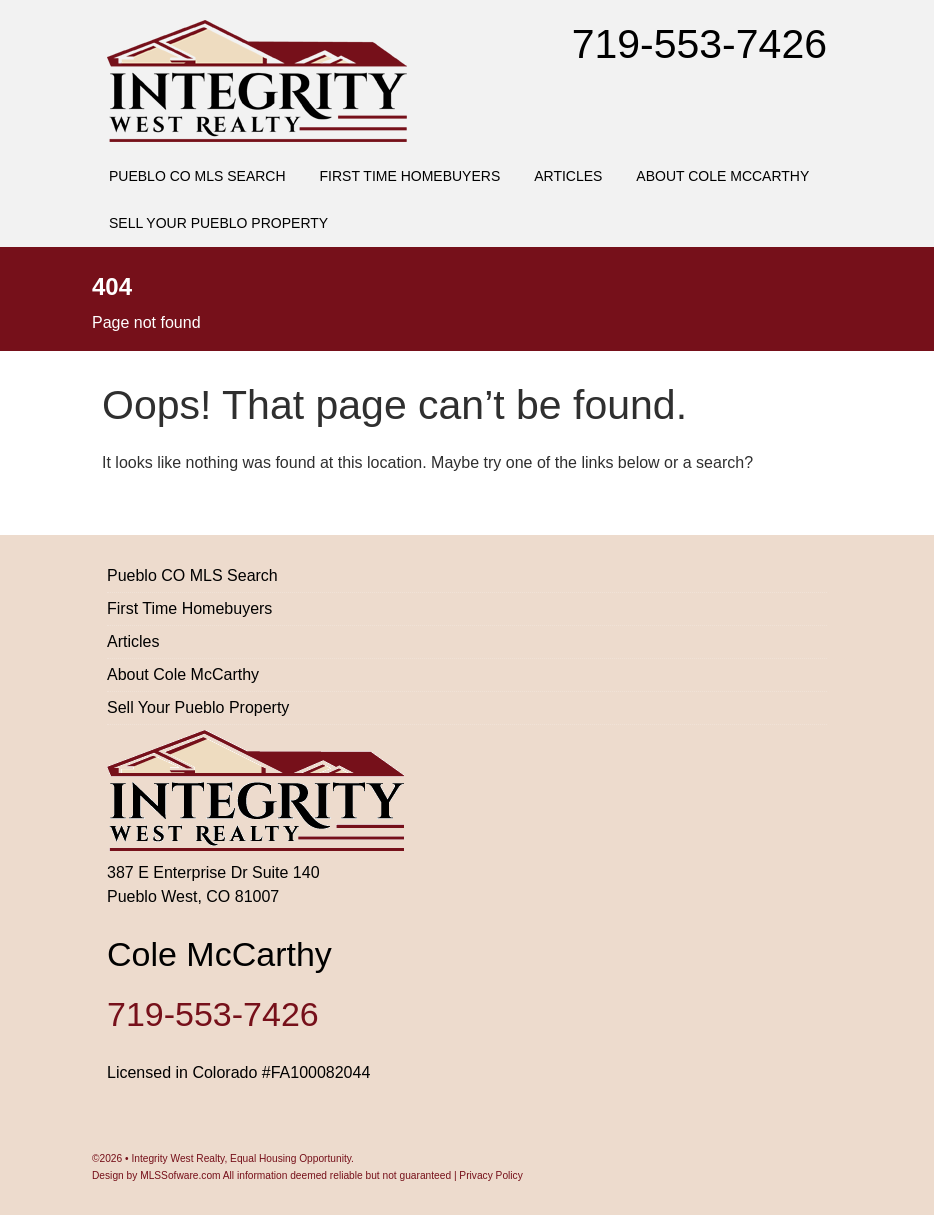 Image resolution: width=934 pixels, height=1215 pixels. I want to click on MLSSofware.com, so click(180, 1175).